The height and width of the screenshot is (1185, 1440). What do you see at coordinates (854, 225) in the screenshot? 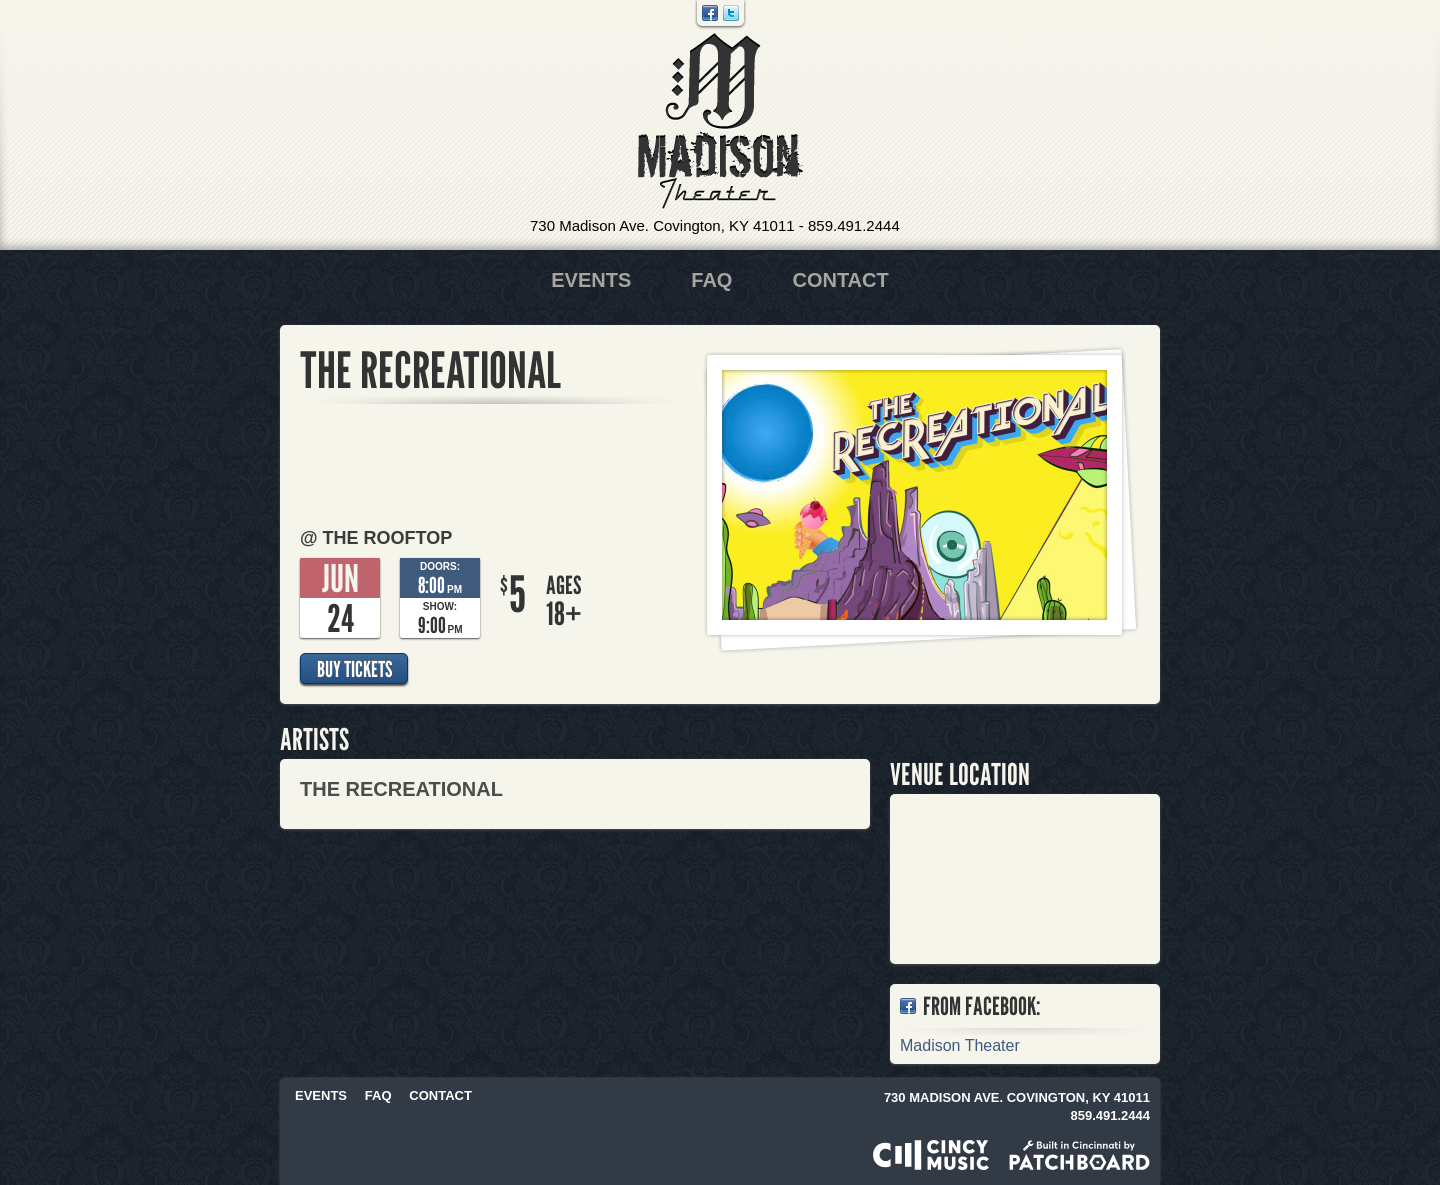
I see `859.491.2444` at bounding box center [854, 225].